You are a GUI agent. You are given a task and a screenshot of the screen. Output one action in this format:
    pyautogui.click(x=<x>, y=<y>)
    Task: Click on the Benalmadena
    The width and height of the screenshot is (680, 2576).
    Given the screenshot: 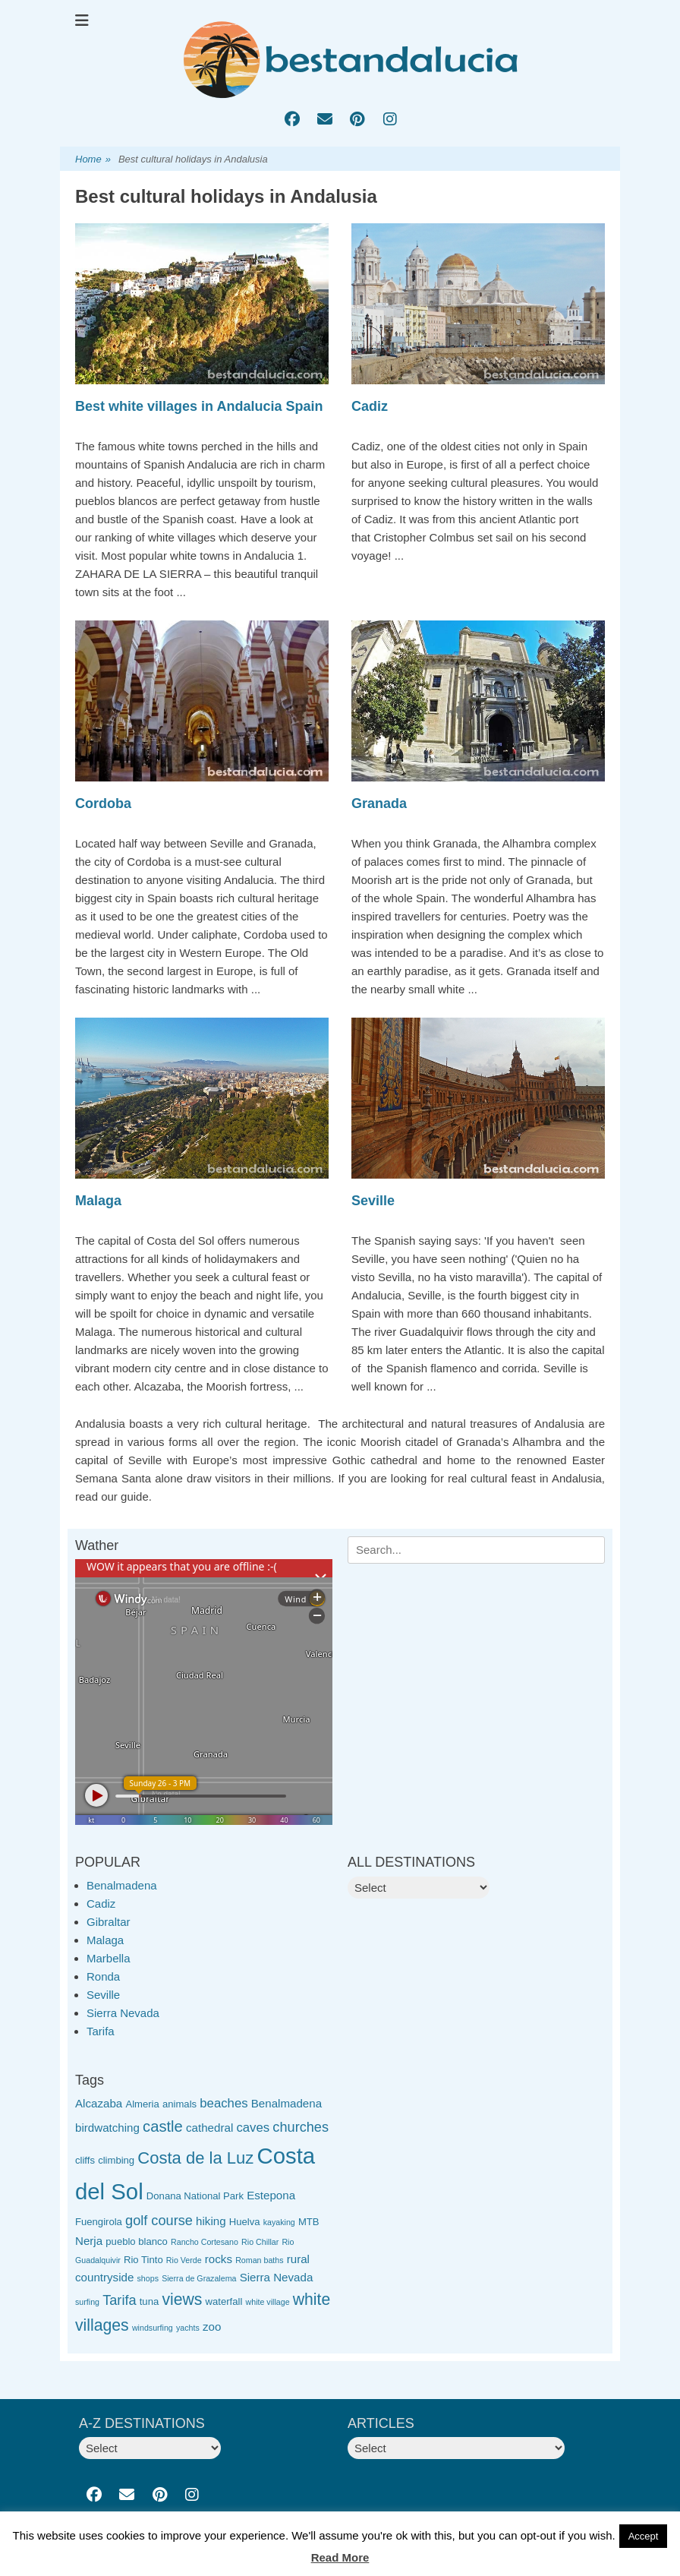 What is the action you would take?
    pyautogui.click(x=122, y=1885)
    